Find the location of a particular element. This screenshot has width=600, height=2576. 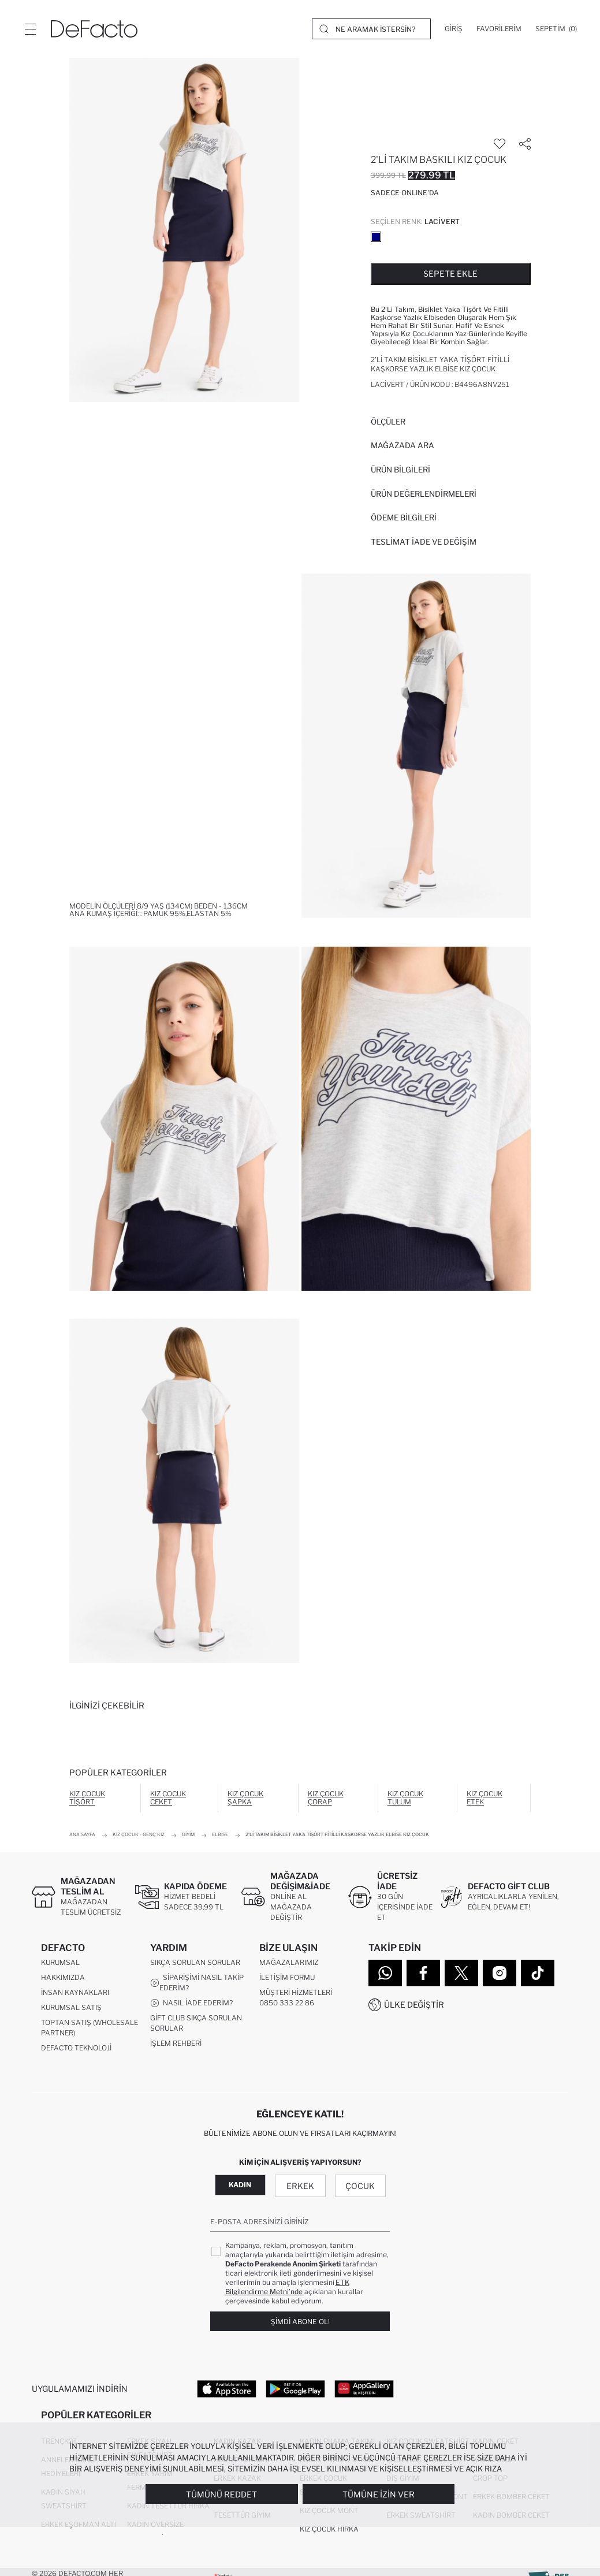

ÖDEME BİLGİLERİ is located at coordinates (404, 517).